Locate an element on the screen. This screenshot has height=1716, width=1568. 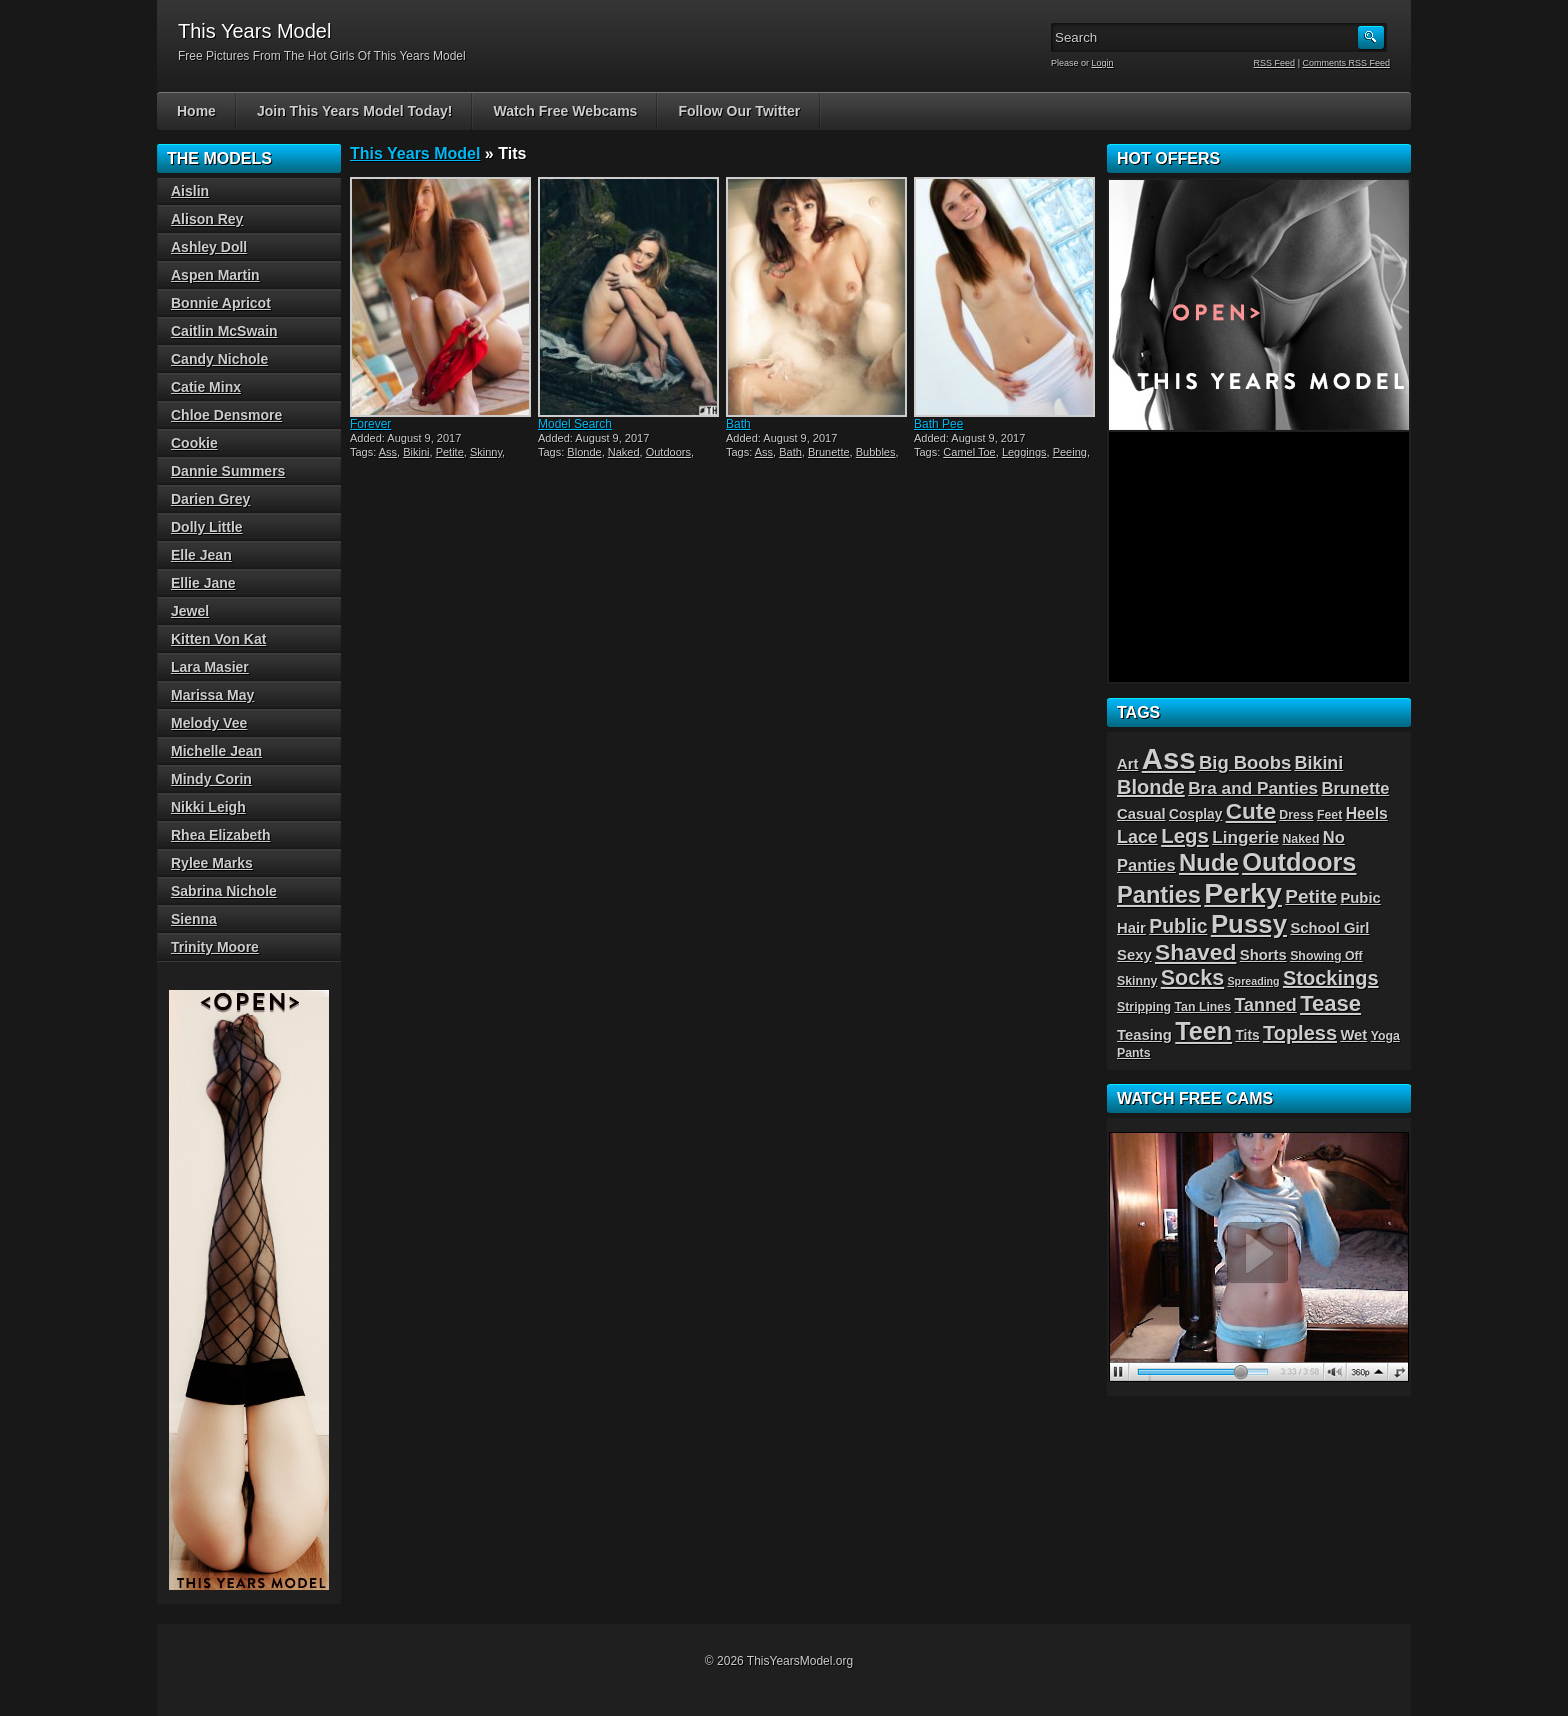
Ass [Ass (65 items)] is located at coordinates (1169, 758).